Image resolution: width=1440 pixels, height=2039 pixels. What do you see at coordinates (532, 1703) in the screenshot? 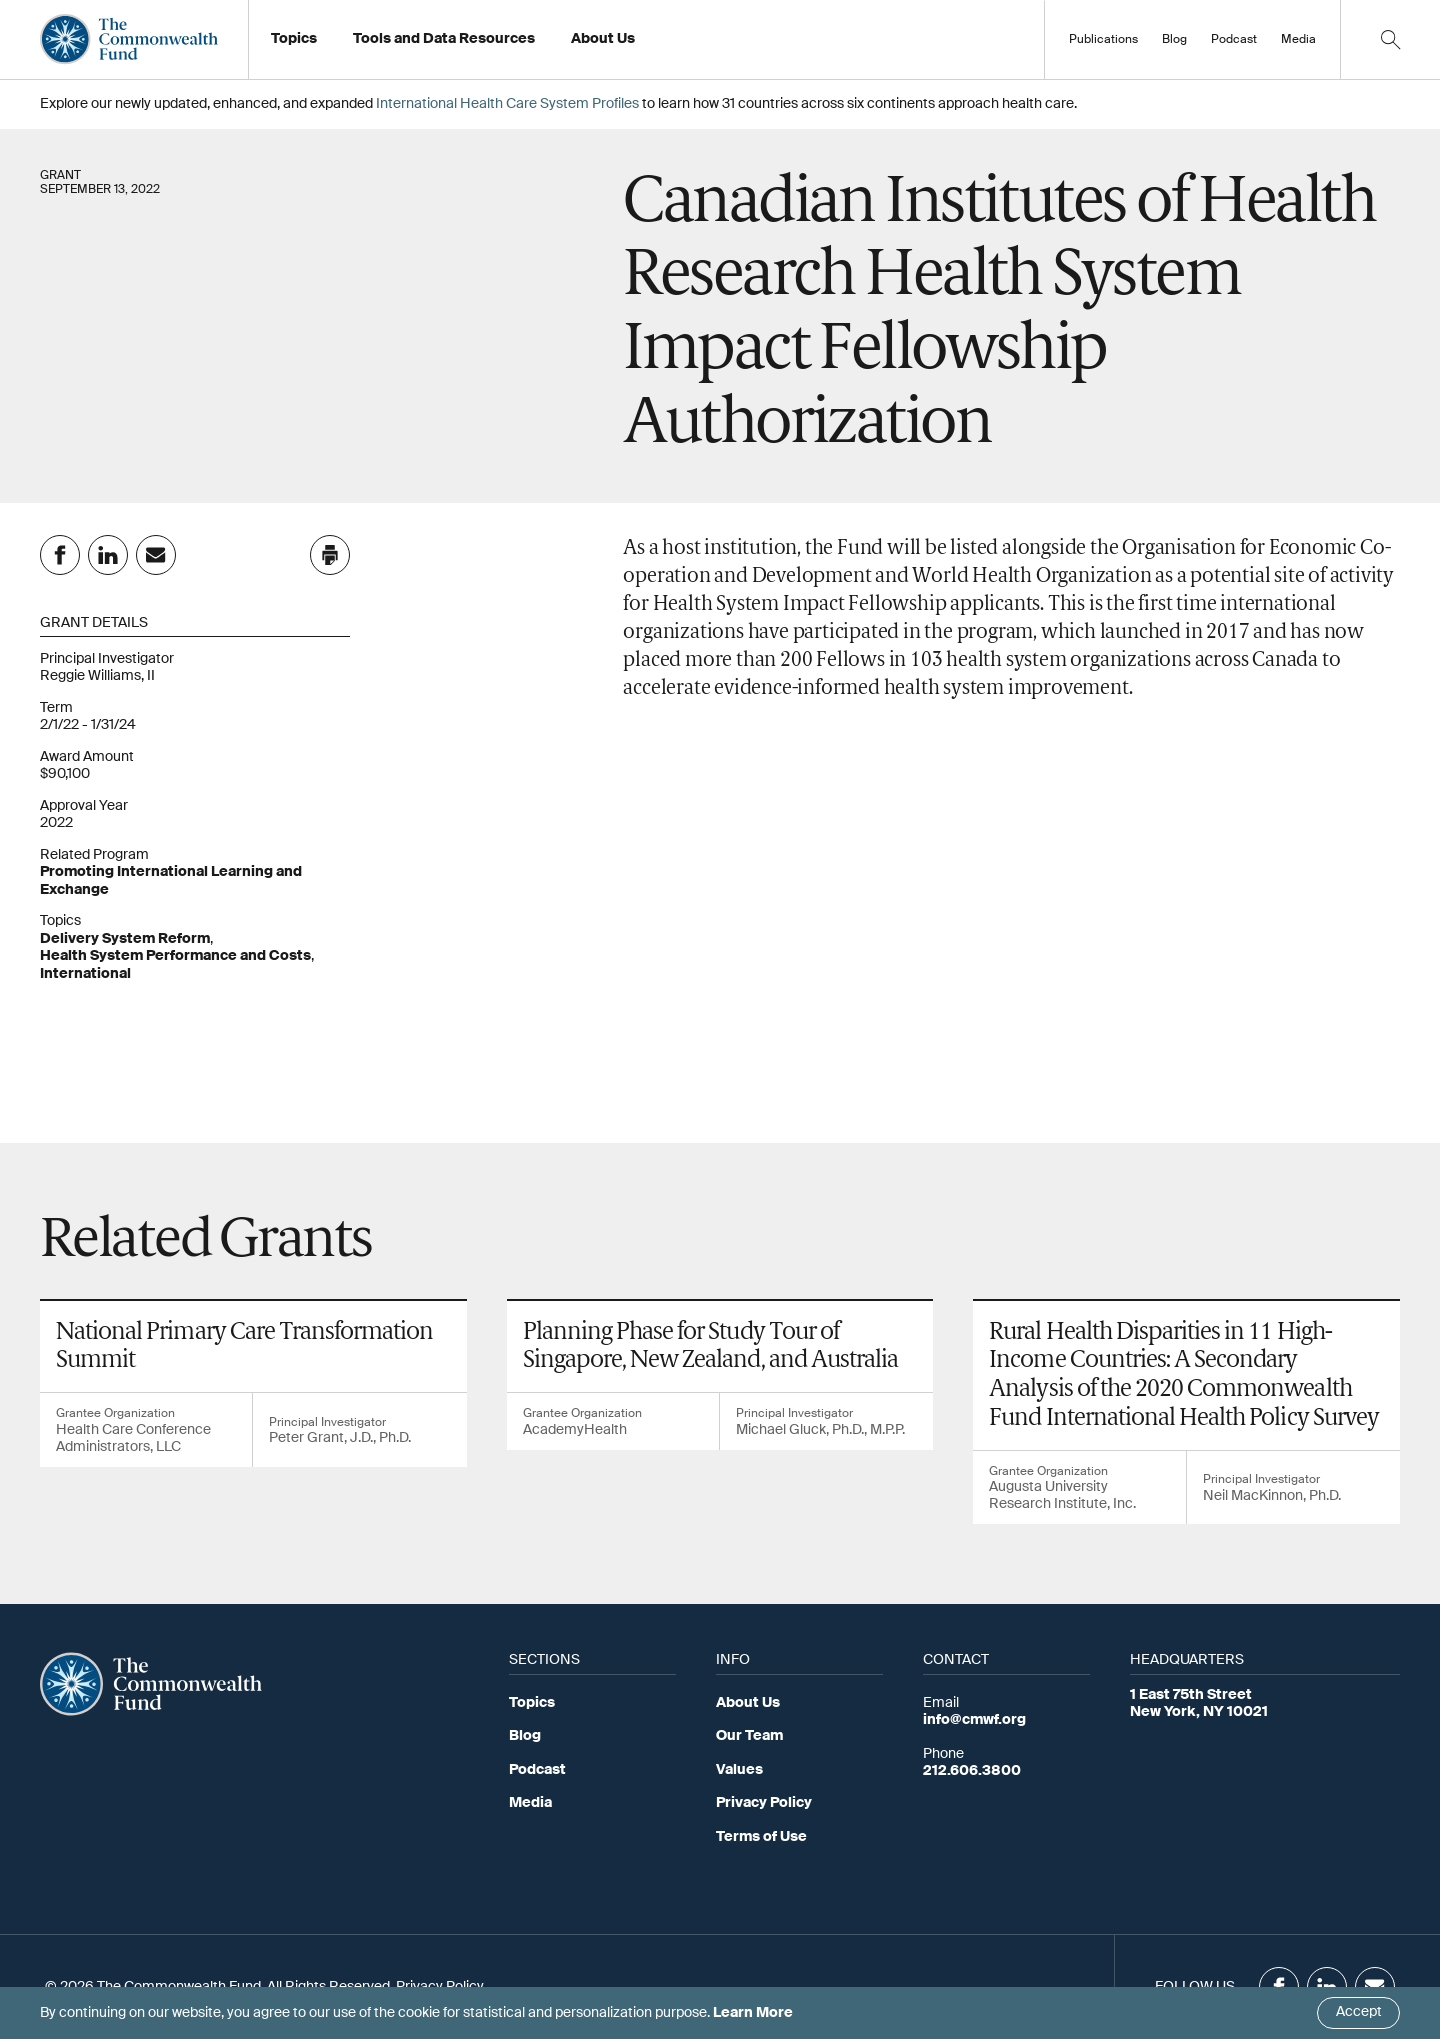
I see `Topics` at bounding box center [532, 1703].